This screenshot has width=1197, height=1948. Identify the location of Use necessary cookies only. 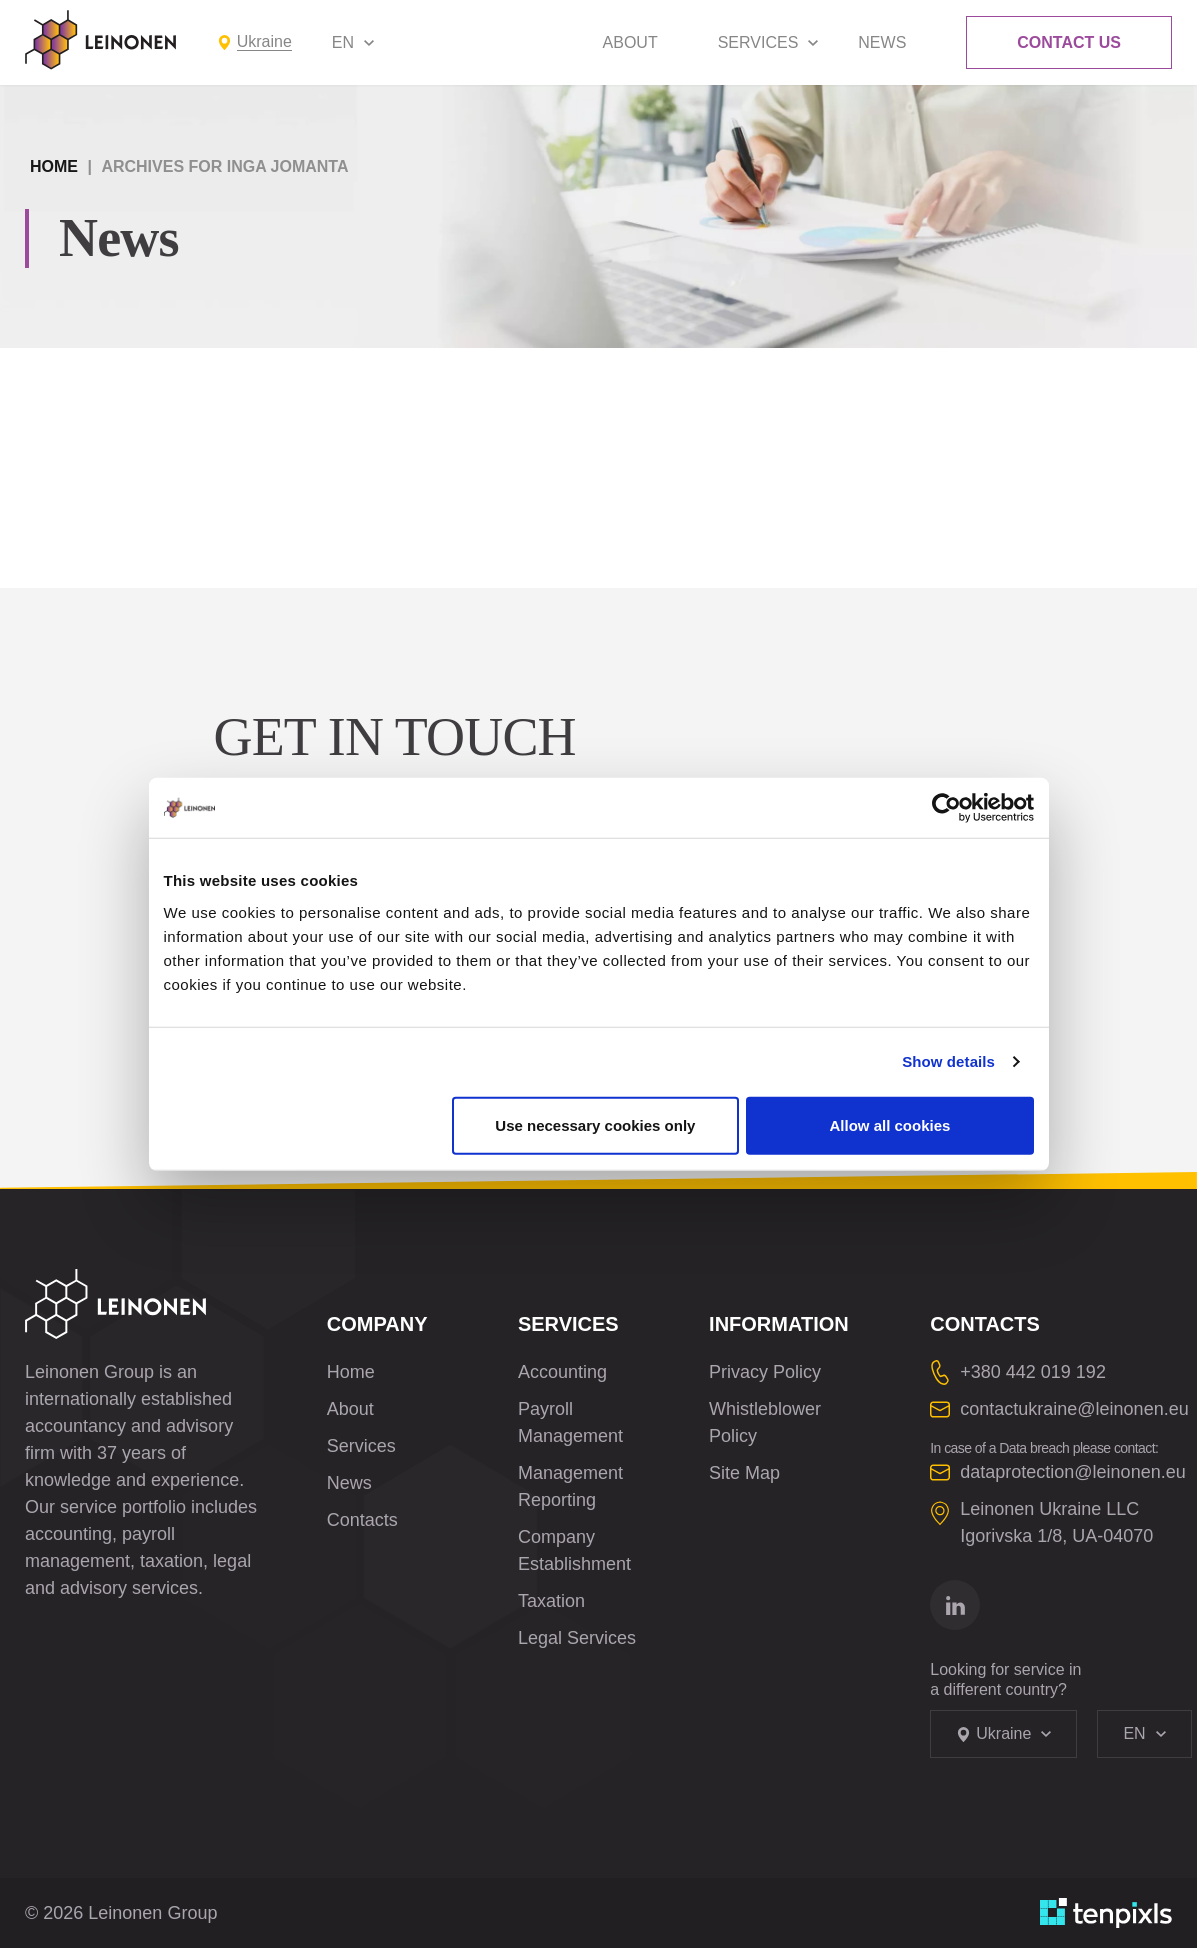
(595, 1124).